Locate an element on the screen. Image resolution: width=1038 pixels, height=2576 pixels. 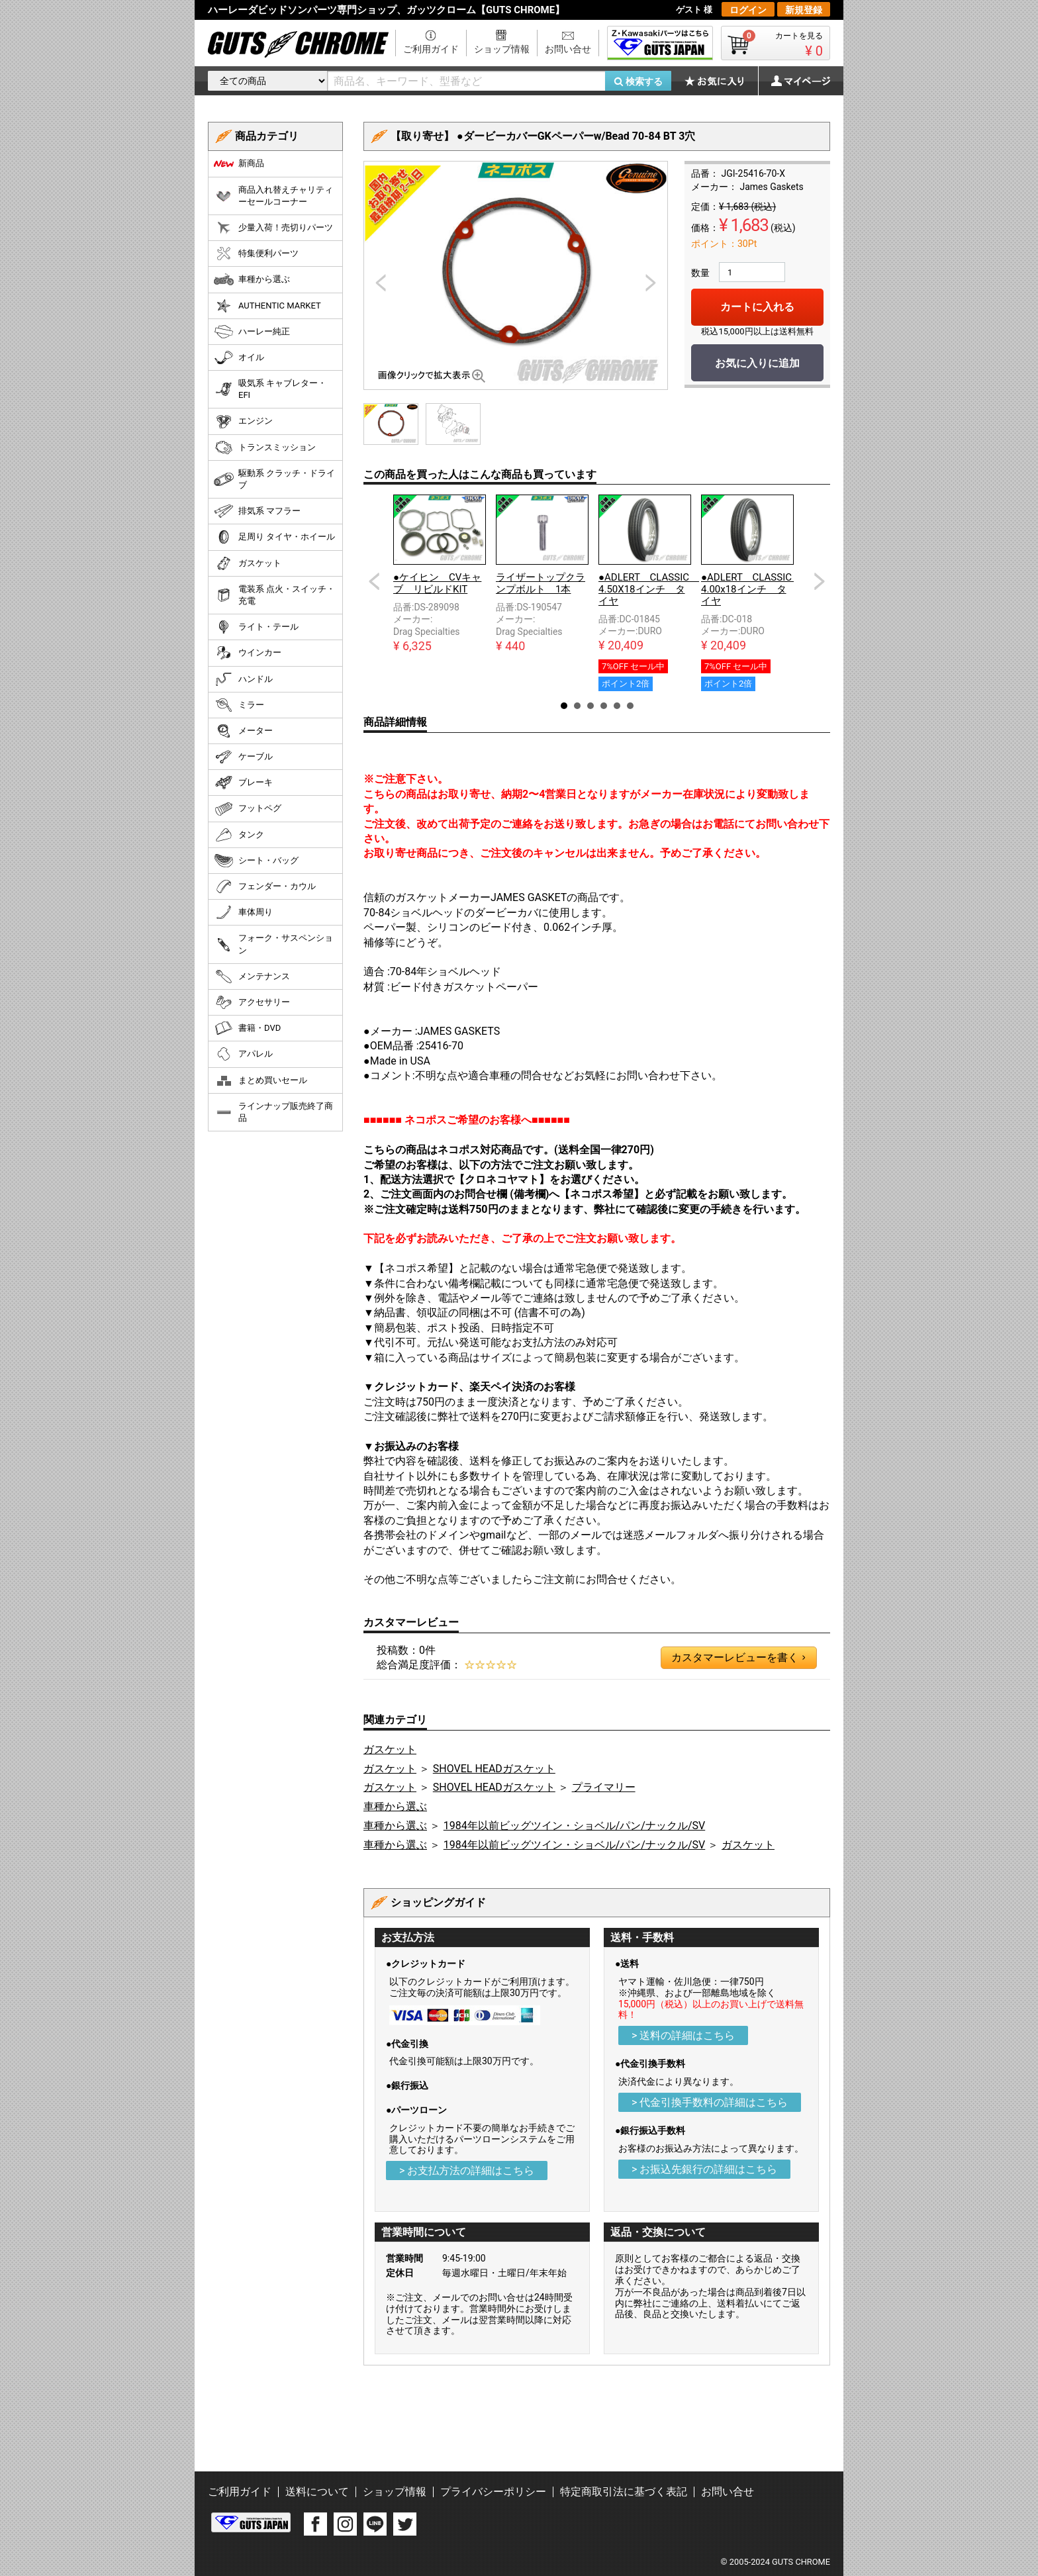
フェンダー・カウル is located at coordinates (265, 886).